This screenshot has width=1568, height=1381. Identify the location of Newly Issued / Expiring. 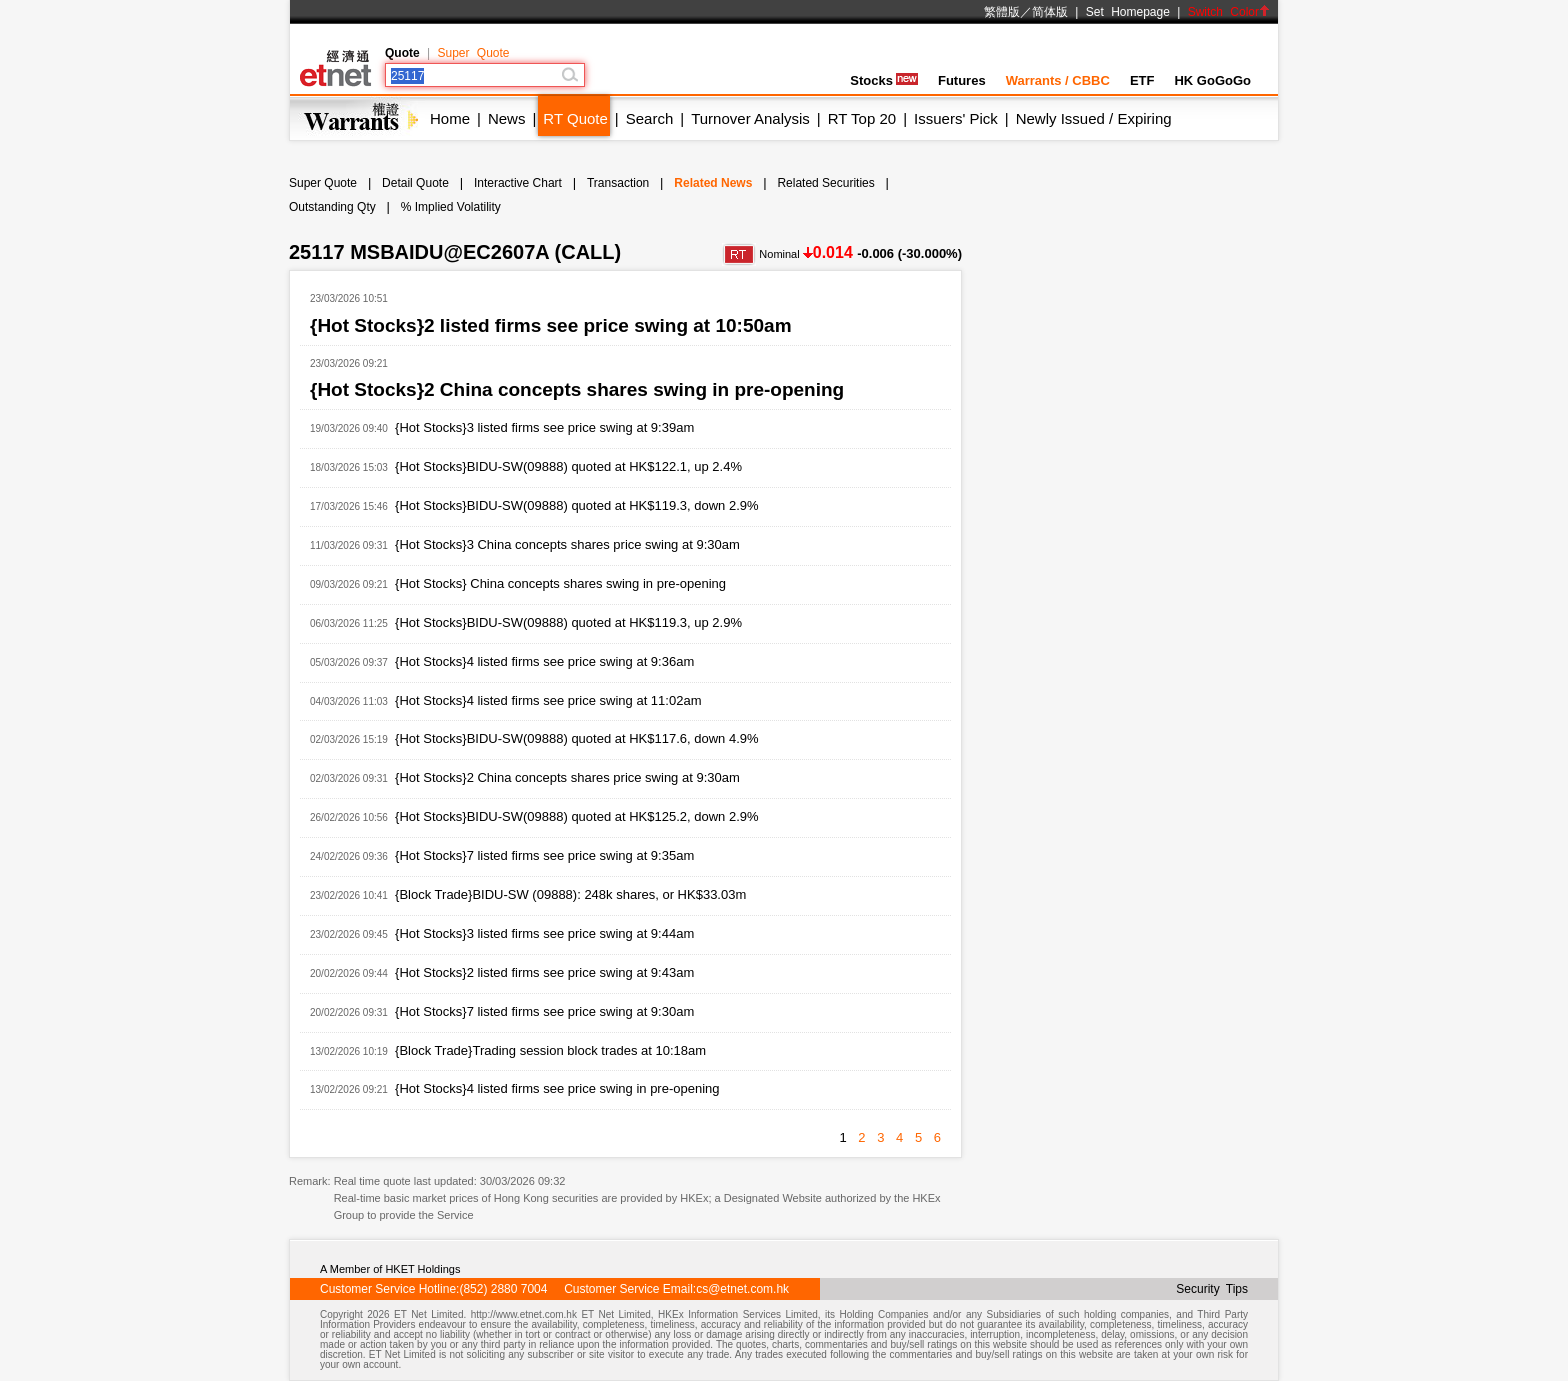
(1094, 118).